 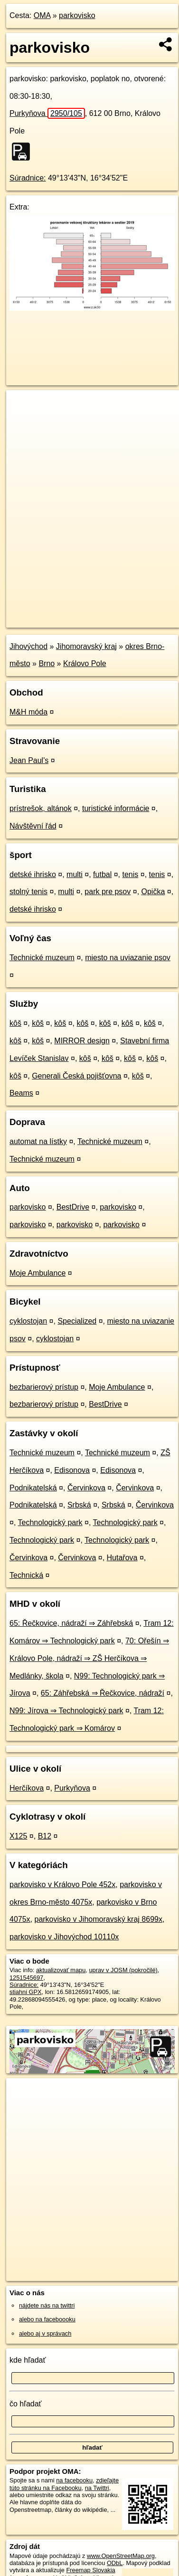 What do you see at coordinates (28, 646) in the screenshot?
I see `Jihovýchod` at bounding box center [28, 646].